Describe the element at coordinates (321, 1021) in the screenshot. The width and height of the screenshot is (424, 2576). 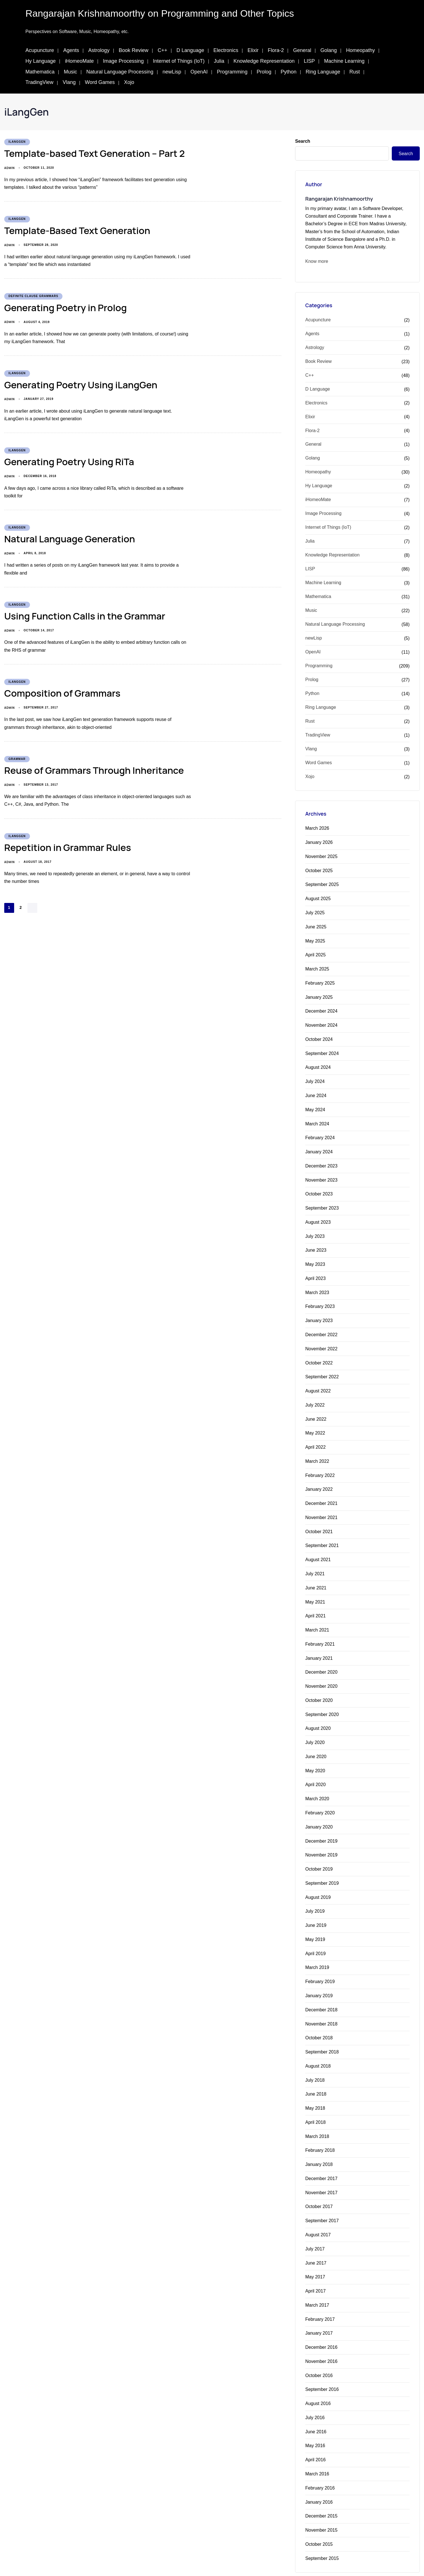
I see `November 2024` at that location.